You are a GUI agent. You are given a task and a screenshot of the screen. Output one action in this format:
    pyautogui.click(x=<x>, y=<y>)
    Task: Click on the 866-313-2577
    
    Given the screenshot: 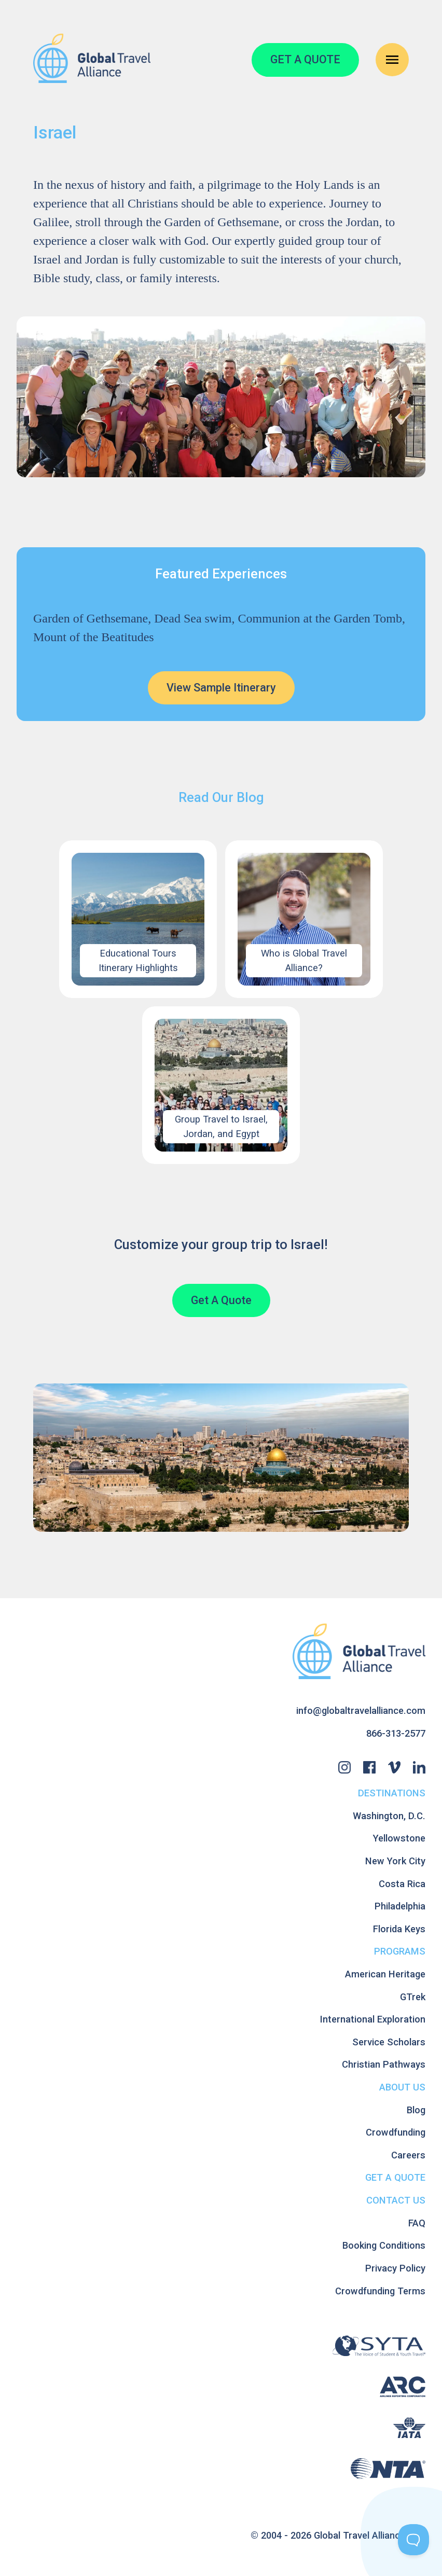 What is the action you would take?
    pyautogui.click(x=395, y=1733)
    